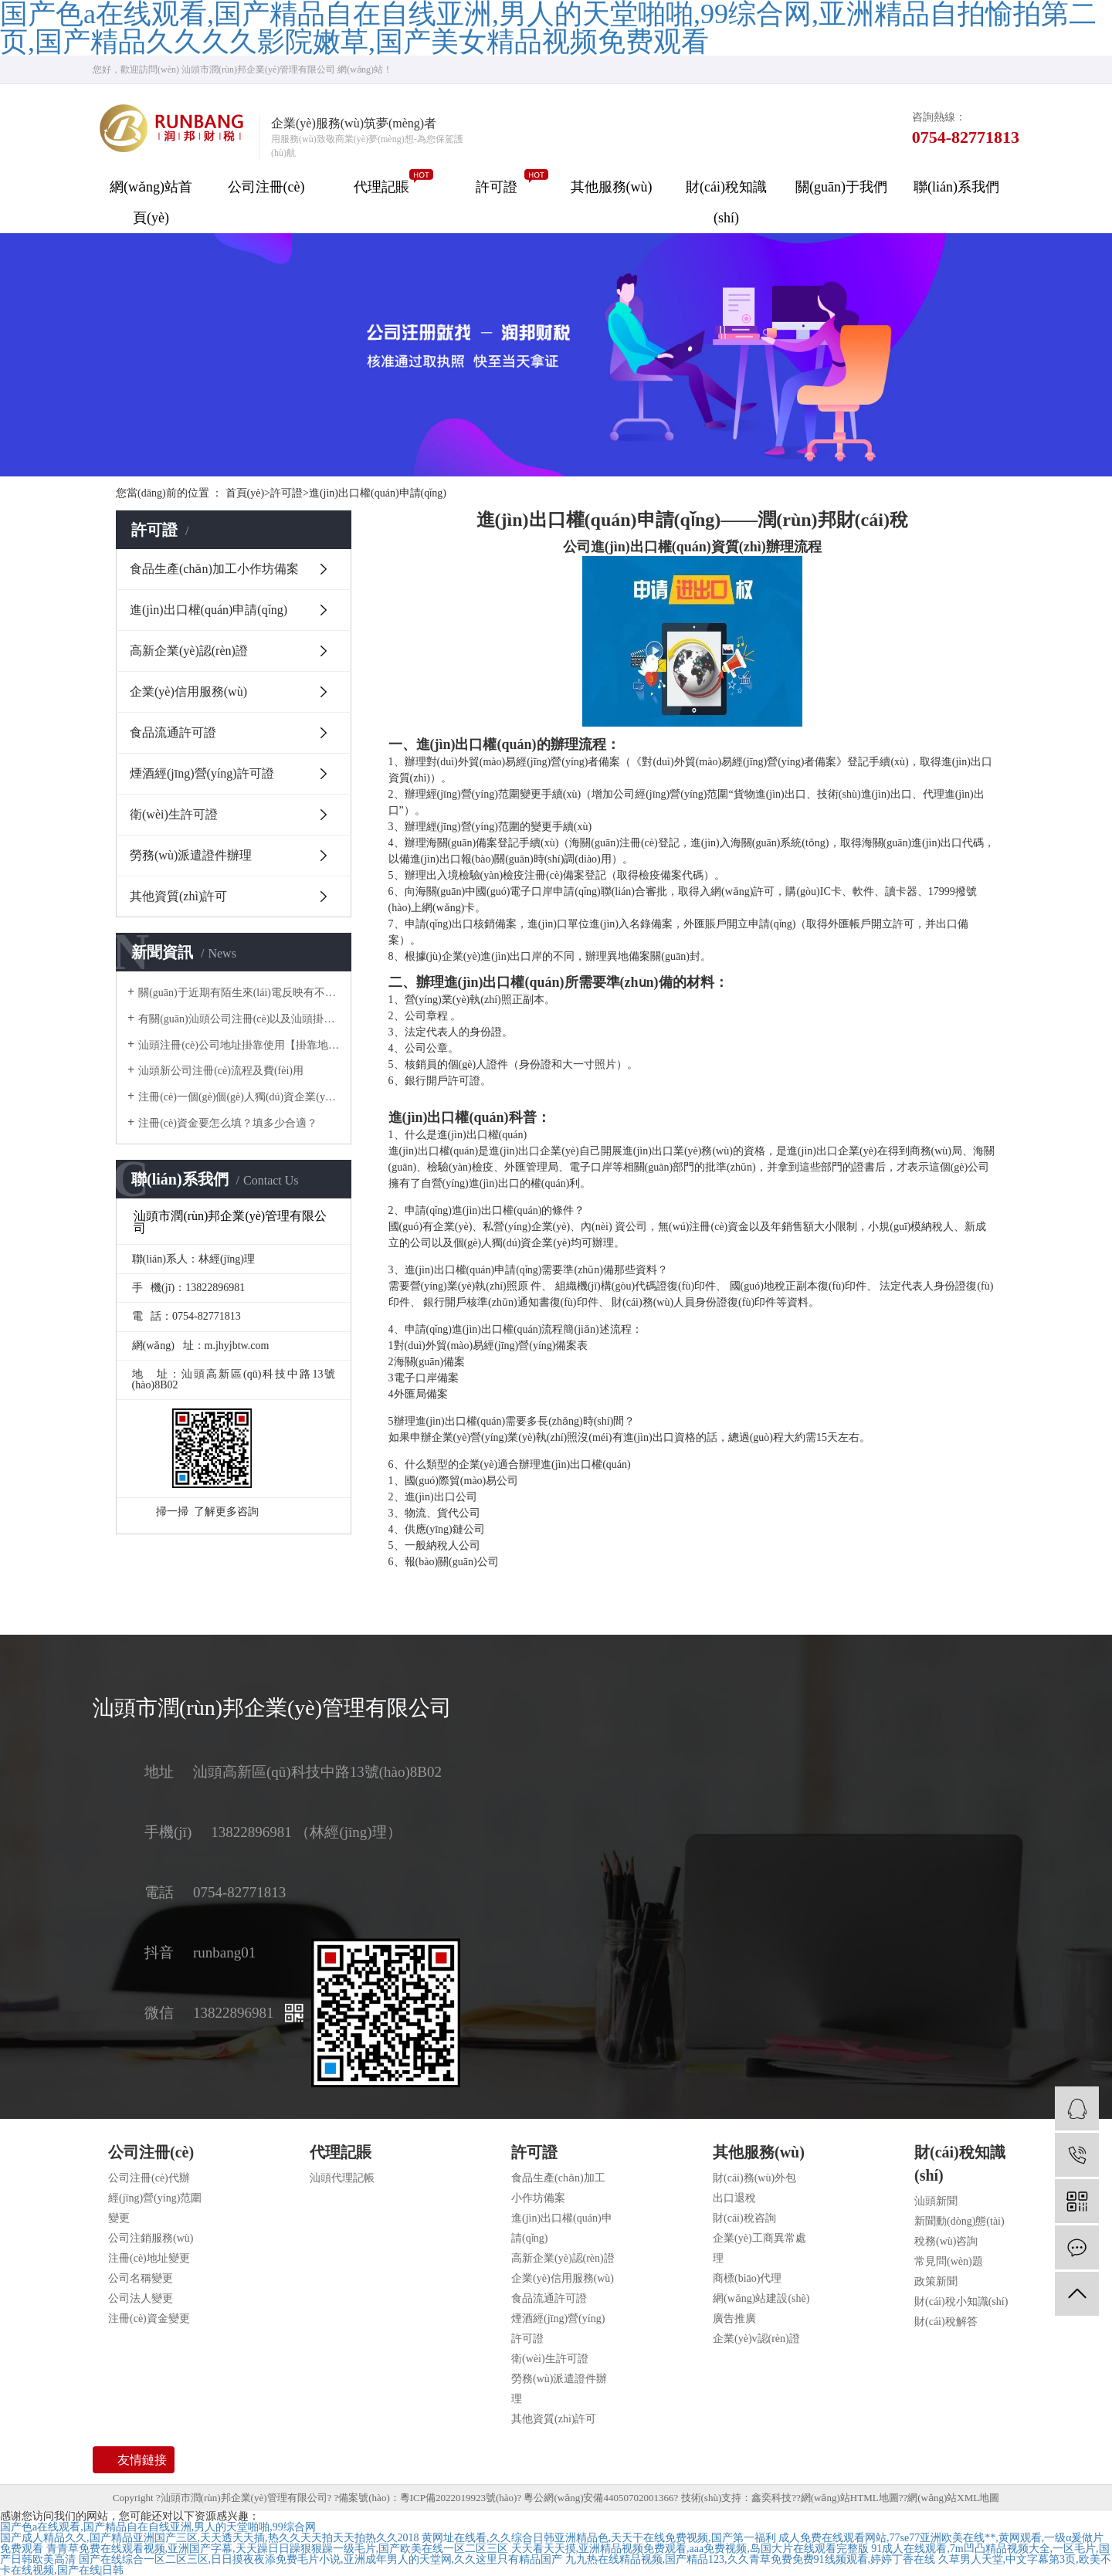 The image size is (1112, 2576). What do you see at coordinates (149, 2178) in the screenshot?
I see `公司注冊(cè)代辦` at bounding box center [149, 2178].